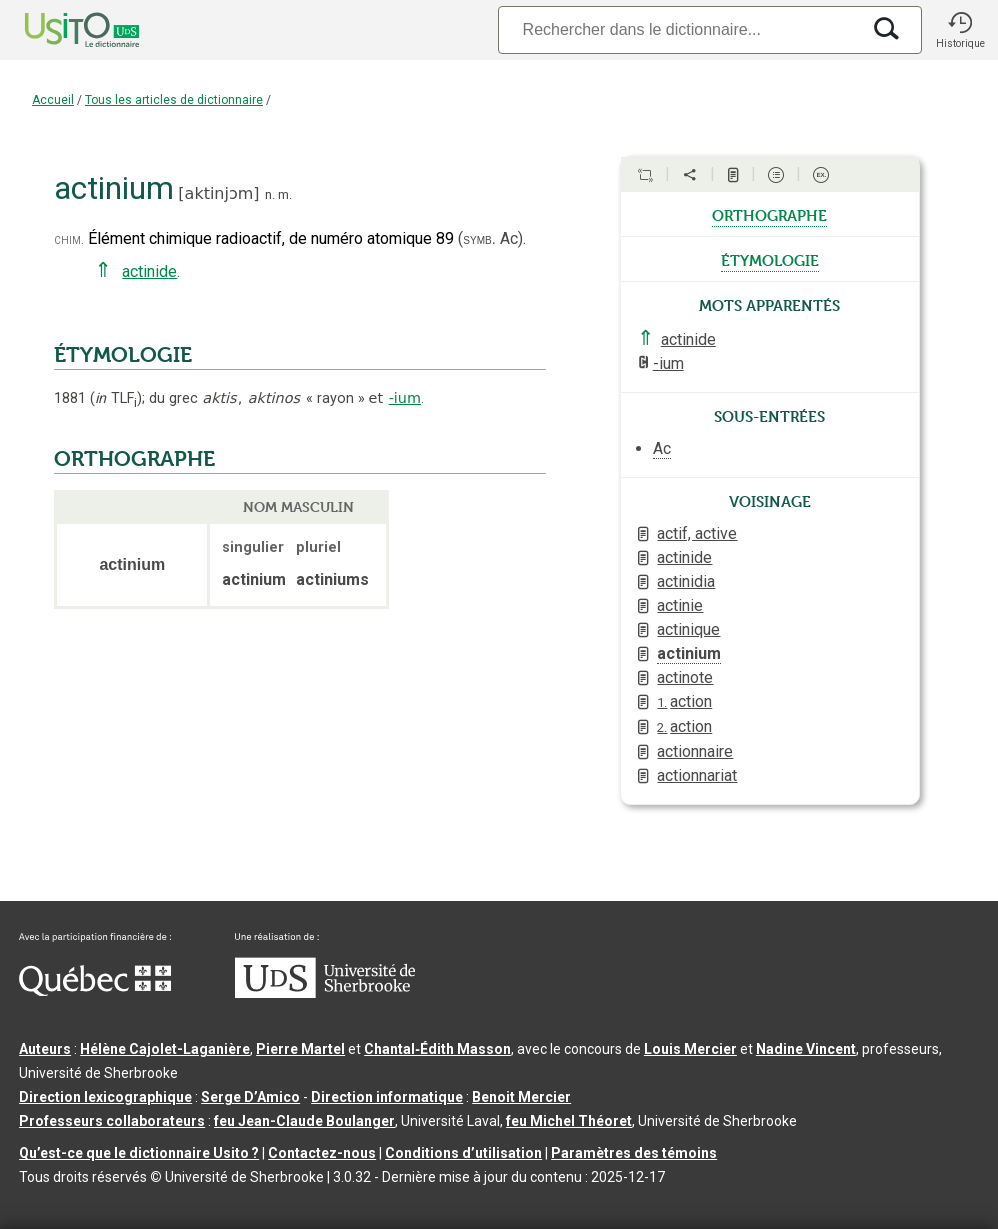  I want to click on Professeurs collaborateurs, so click(112, 1121).